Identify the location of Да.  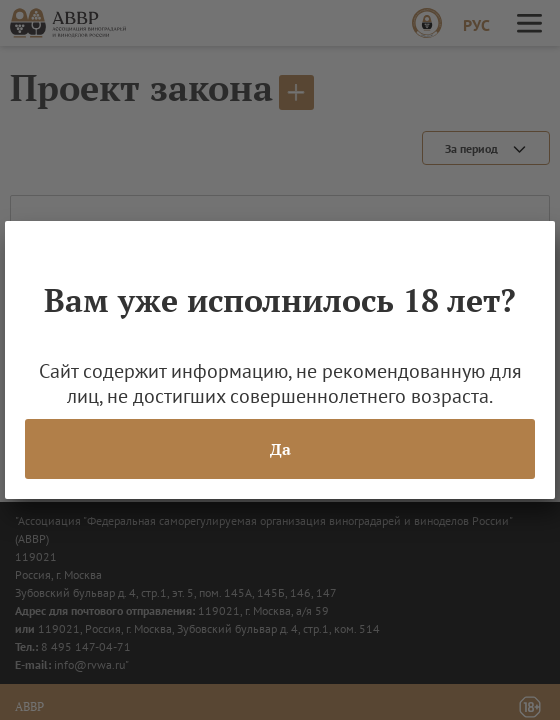
(280, 449).